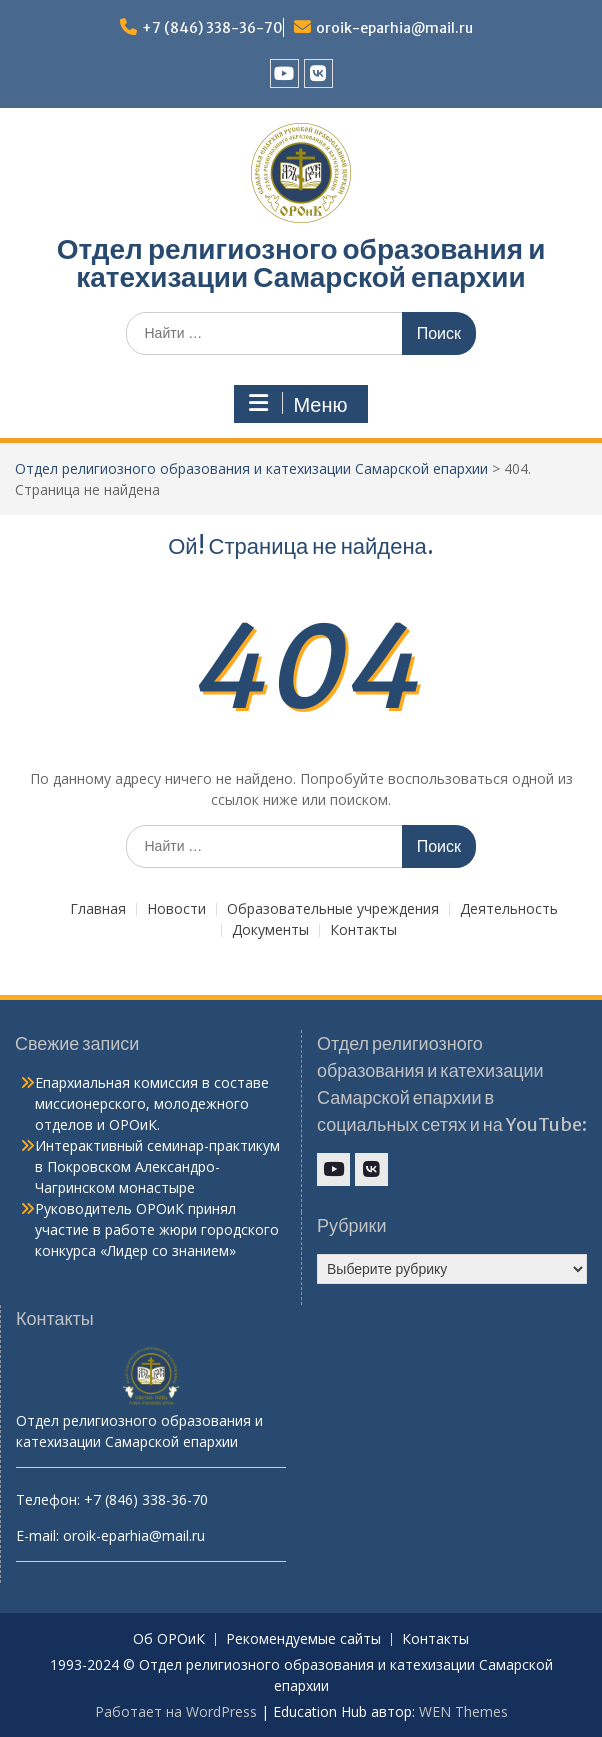 The image size is (602, 1737). I want to click on Интерактивный семинар-практикум в Покровском Александро-Чагринском монастыре, so click(157, 1166).